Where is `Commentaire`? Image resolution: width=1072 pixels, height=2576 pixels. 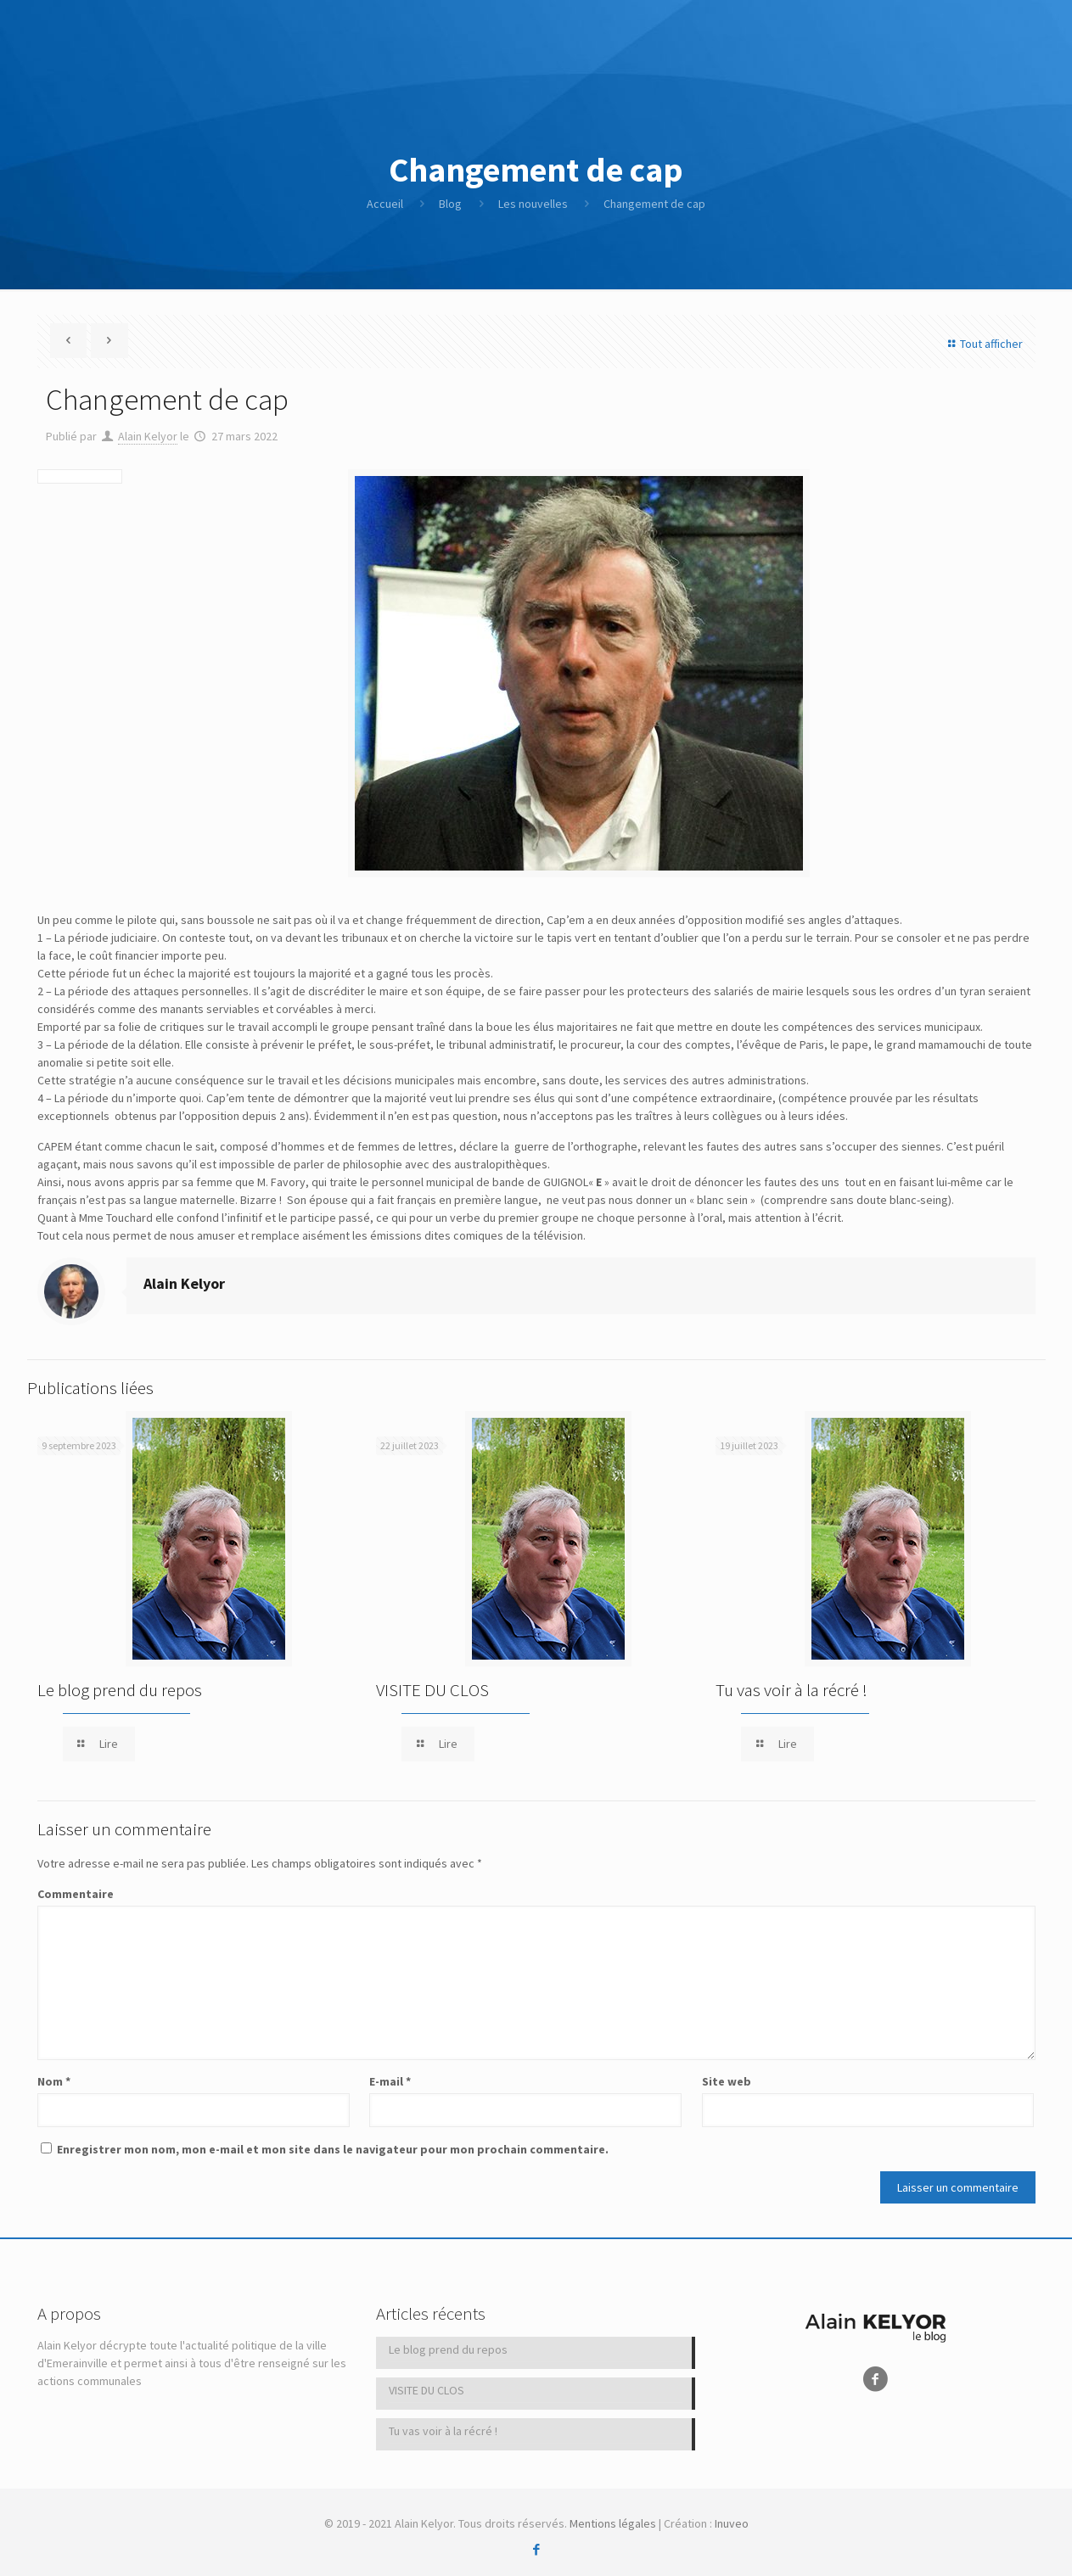
Commentaire is located at coordinates (75, 1893).